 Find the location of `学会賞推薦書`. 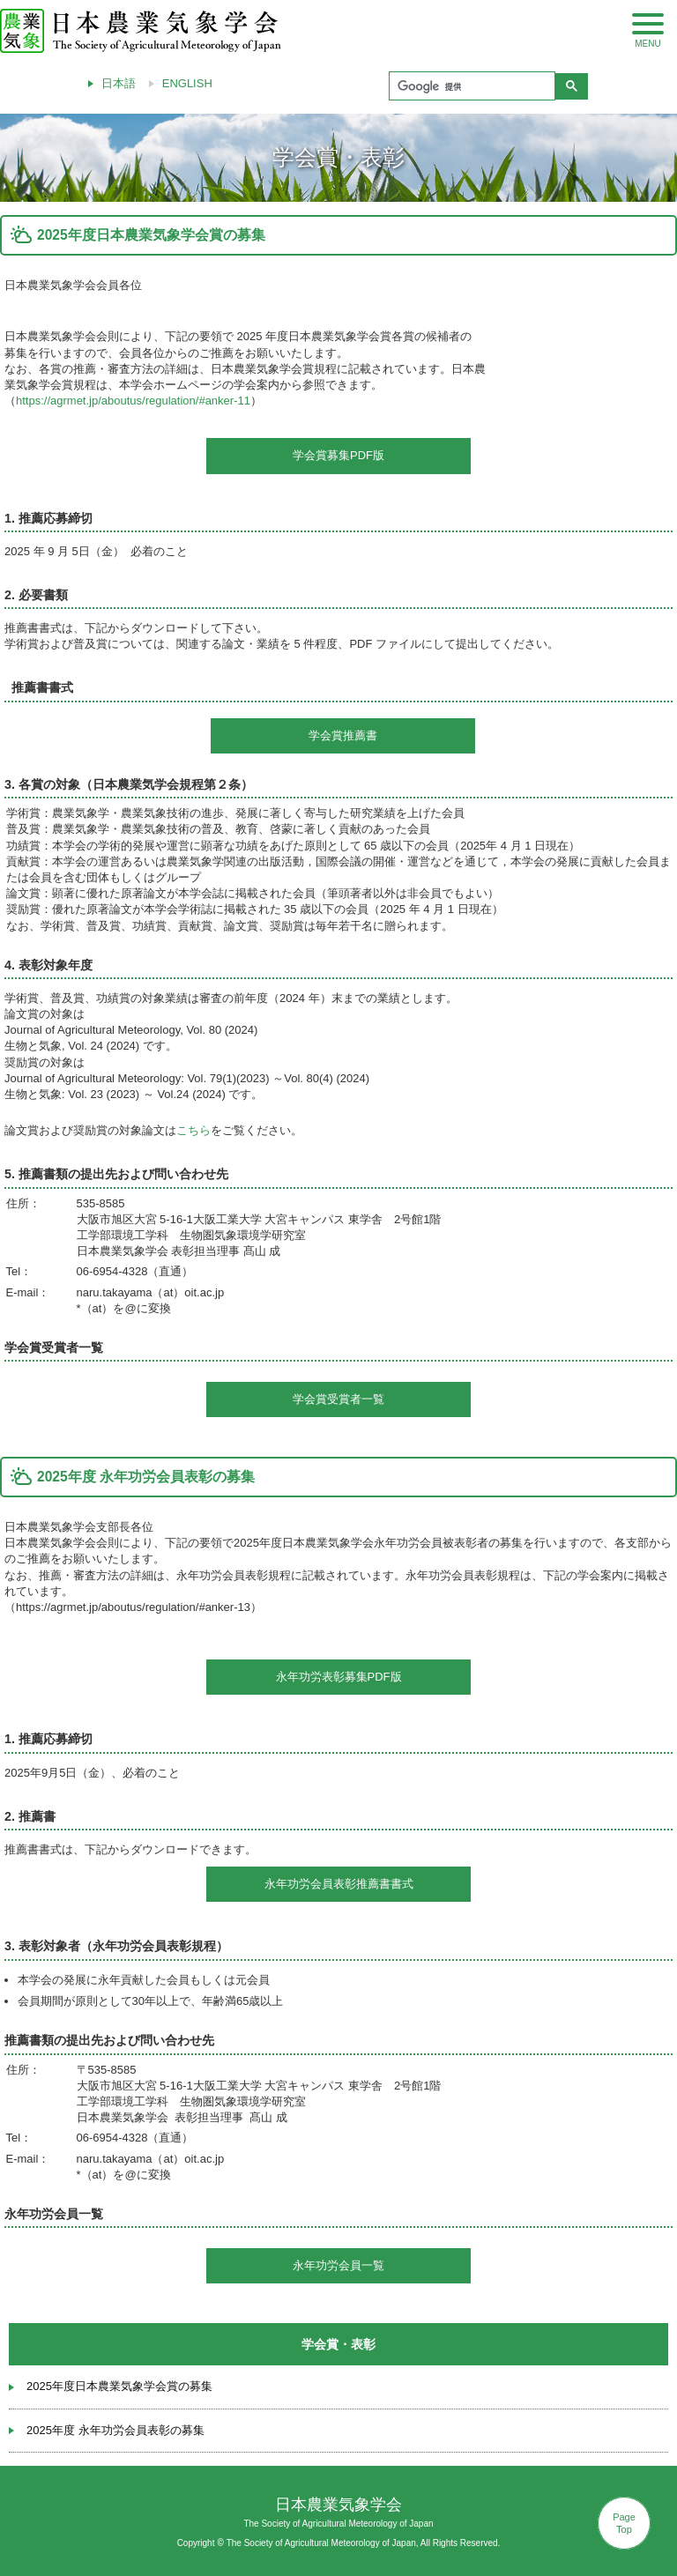

学会賞推薦書 is located at coordinates (343, 735).